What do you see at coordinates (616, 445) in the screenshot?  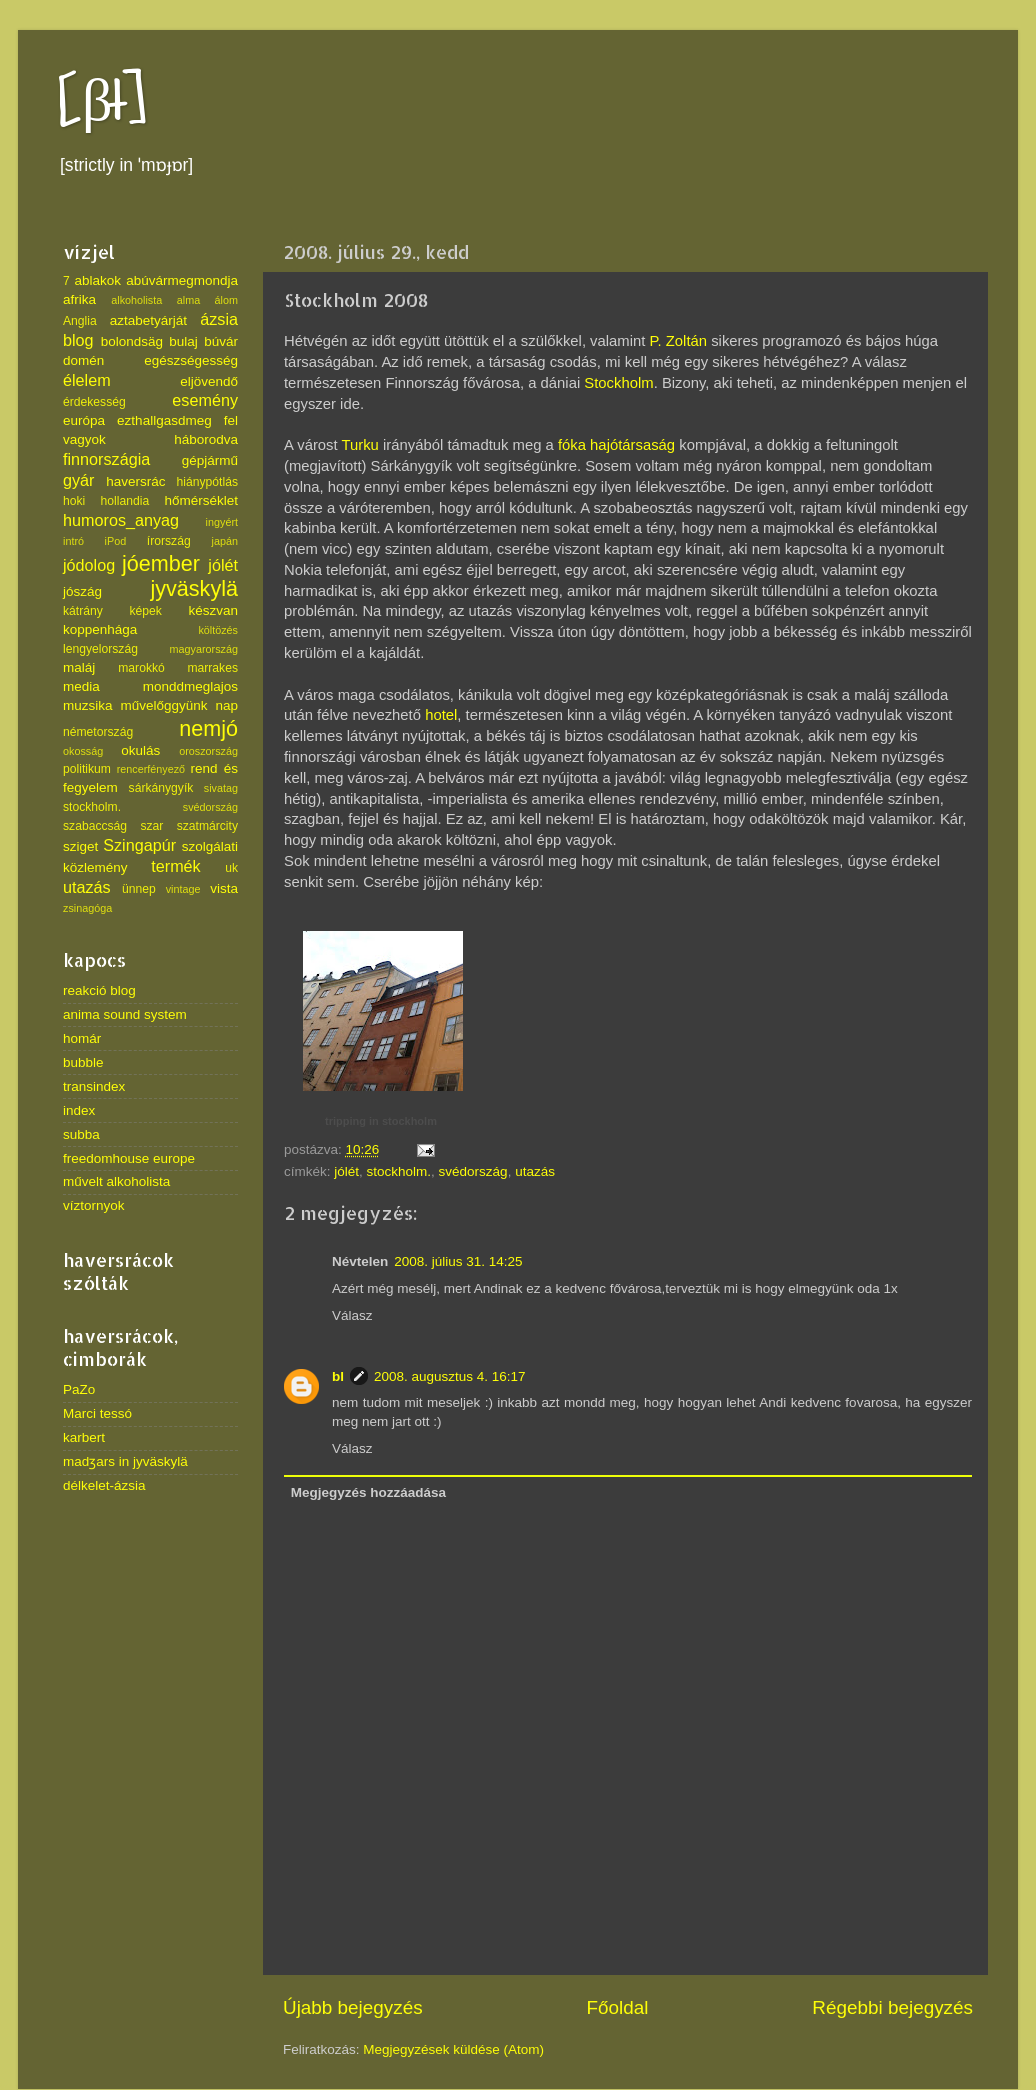 I see `fóka hajótársaság` at bounding box center [616, 445].